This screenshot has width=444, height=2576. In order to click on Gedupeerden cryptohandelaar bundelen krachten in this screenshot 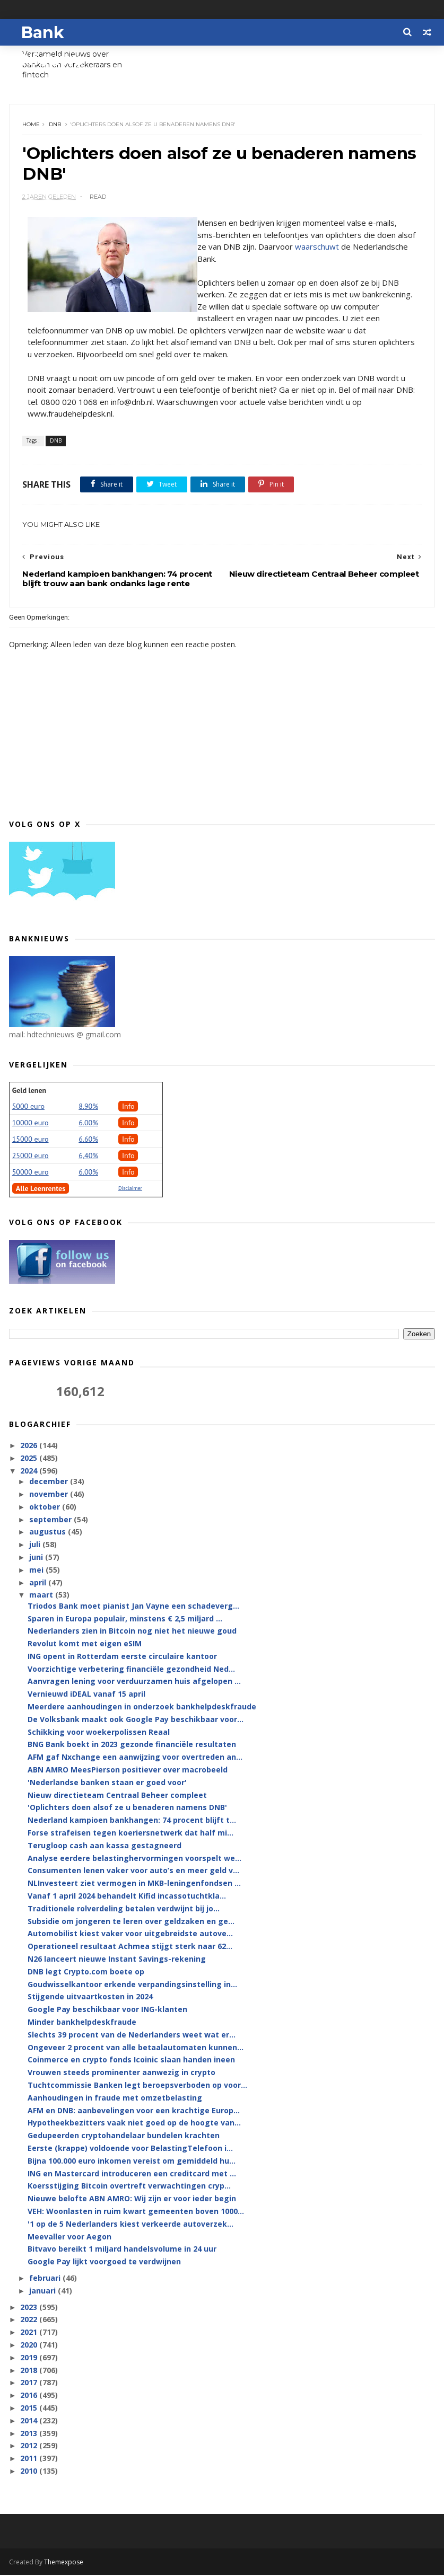, I will do `click(124, 2136)`.